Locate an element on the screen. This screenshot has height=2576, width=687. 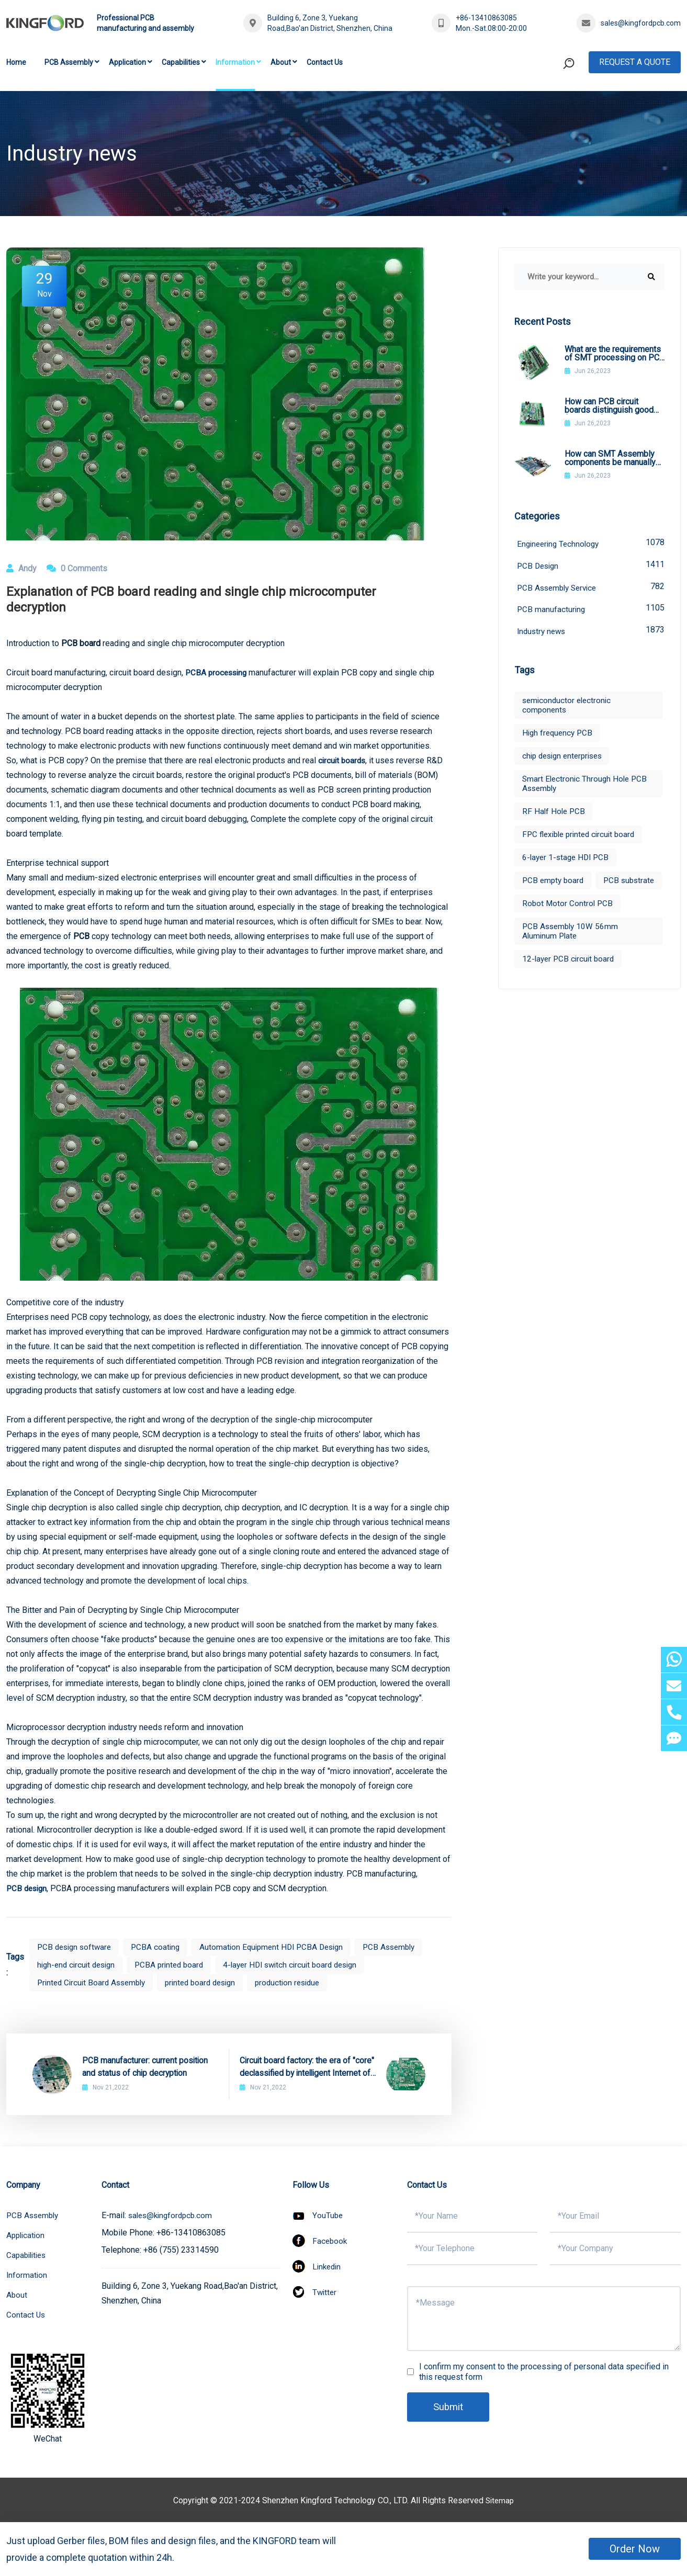
Circuit board factory: the era of "core" declassified by intelligent Internet of Things IC is located at coordinates (308, 2067).